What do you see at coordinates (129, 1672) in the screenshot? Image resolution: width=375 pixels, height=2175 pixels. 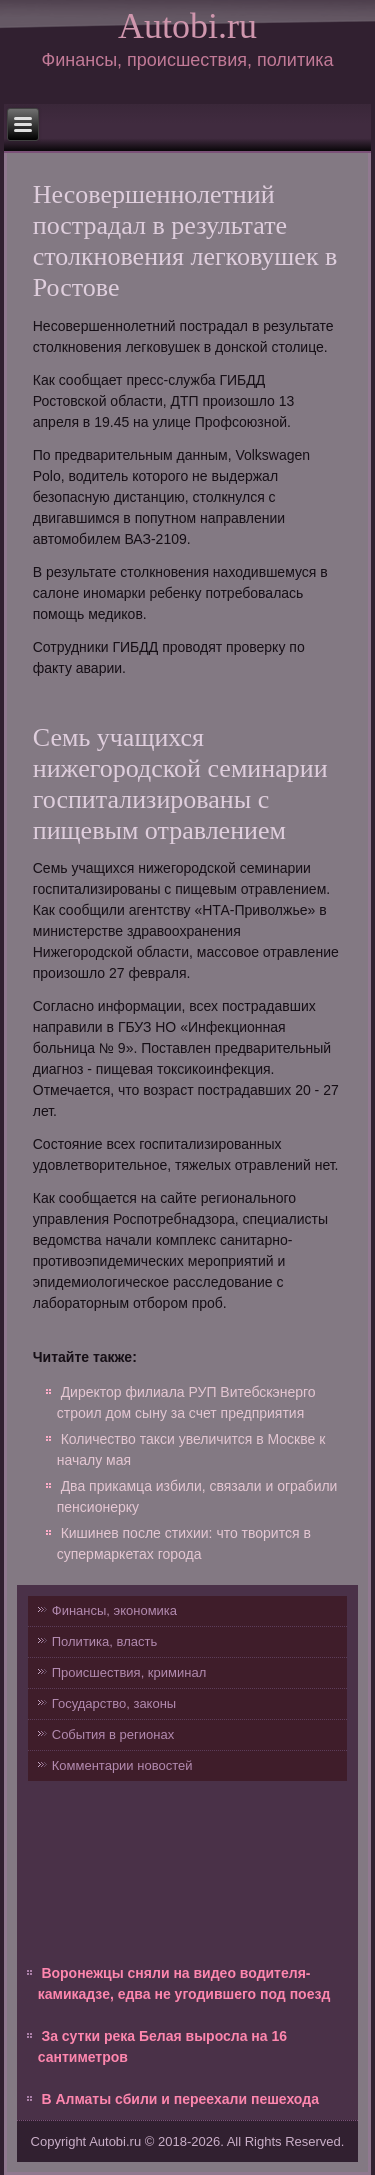 I see `Происшествия, криминал` at bounding box center [129, 1672].